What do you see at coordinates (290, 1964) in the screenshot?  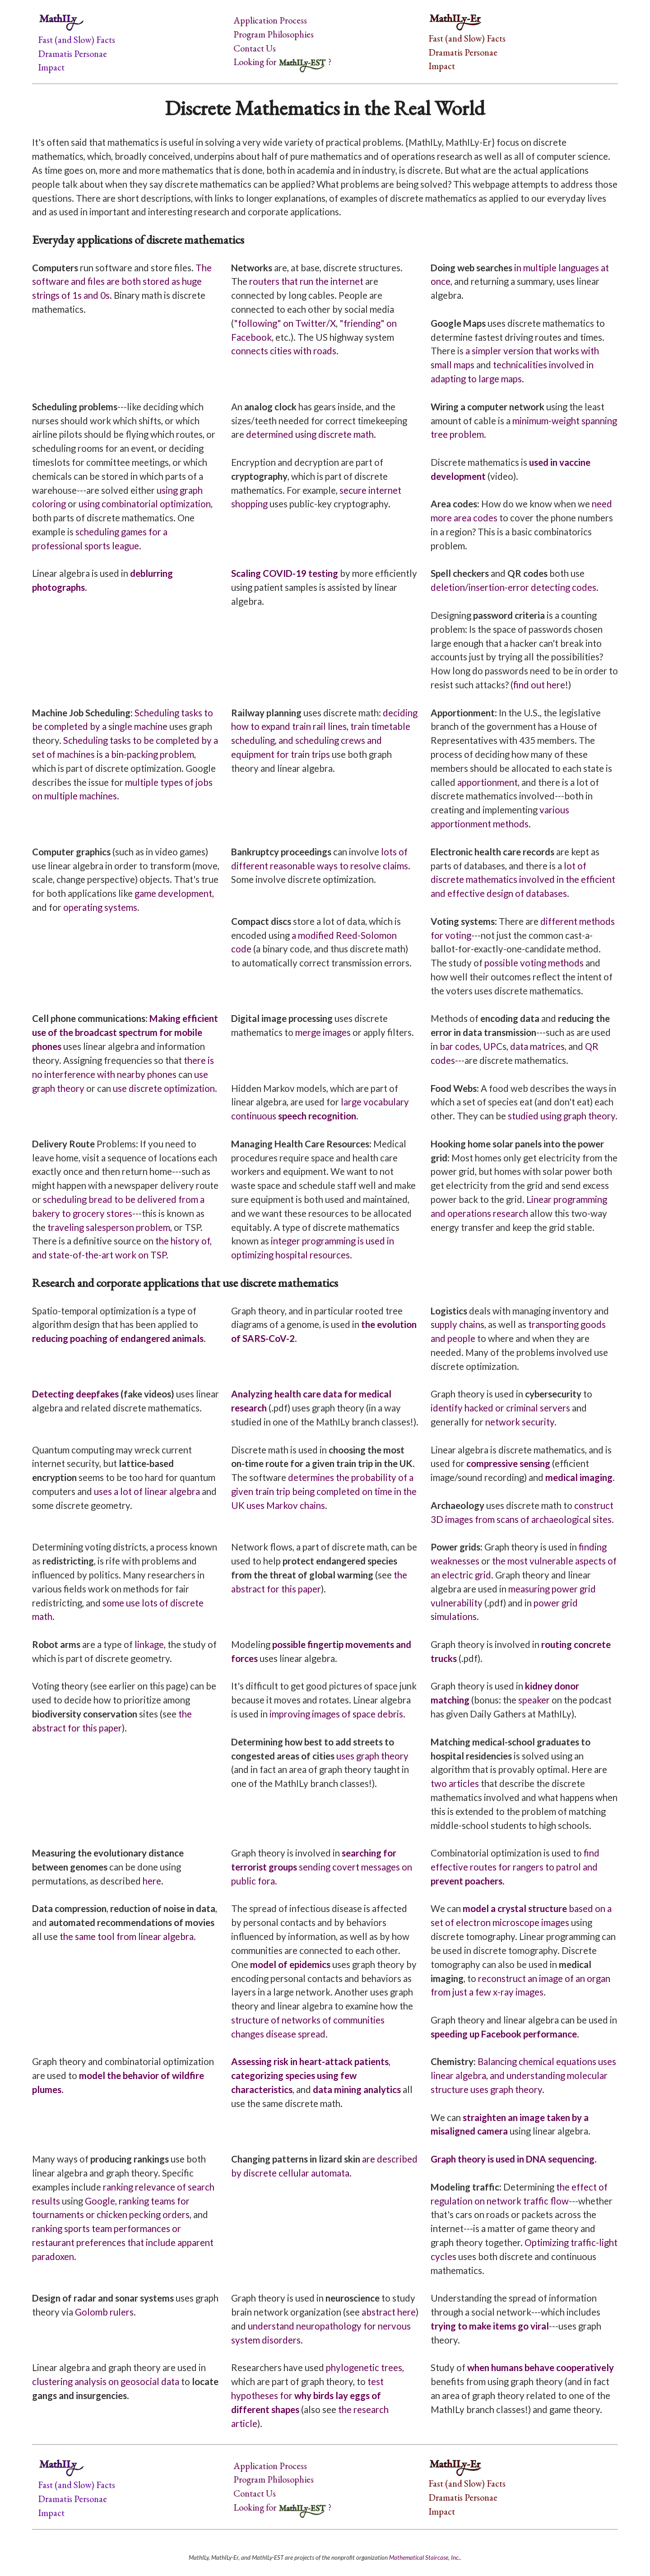 I see `model of epidemics` at bounding box center [290, 1964].